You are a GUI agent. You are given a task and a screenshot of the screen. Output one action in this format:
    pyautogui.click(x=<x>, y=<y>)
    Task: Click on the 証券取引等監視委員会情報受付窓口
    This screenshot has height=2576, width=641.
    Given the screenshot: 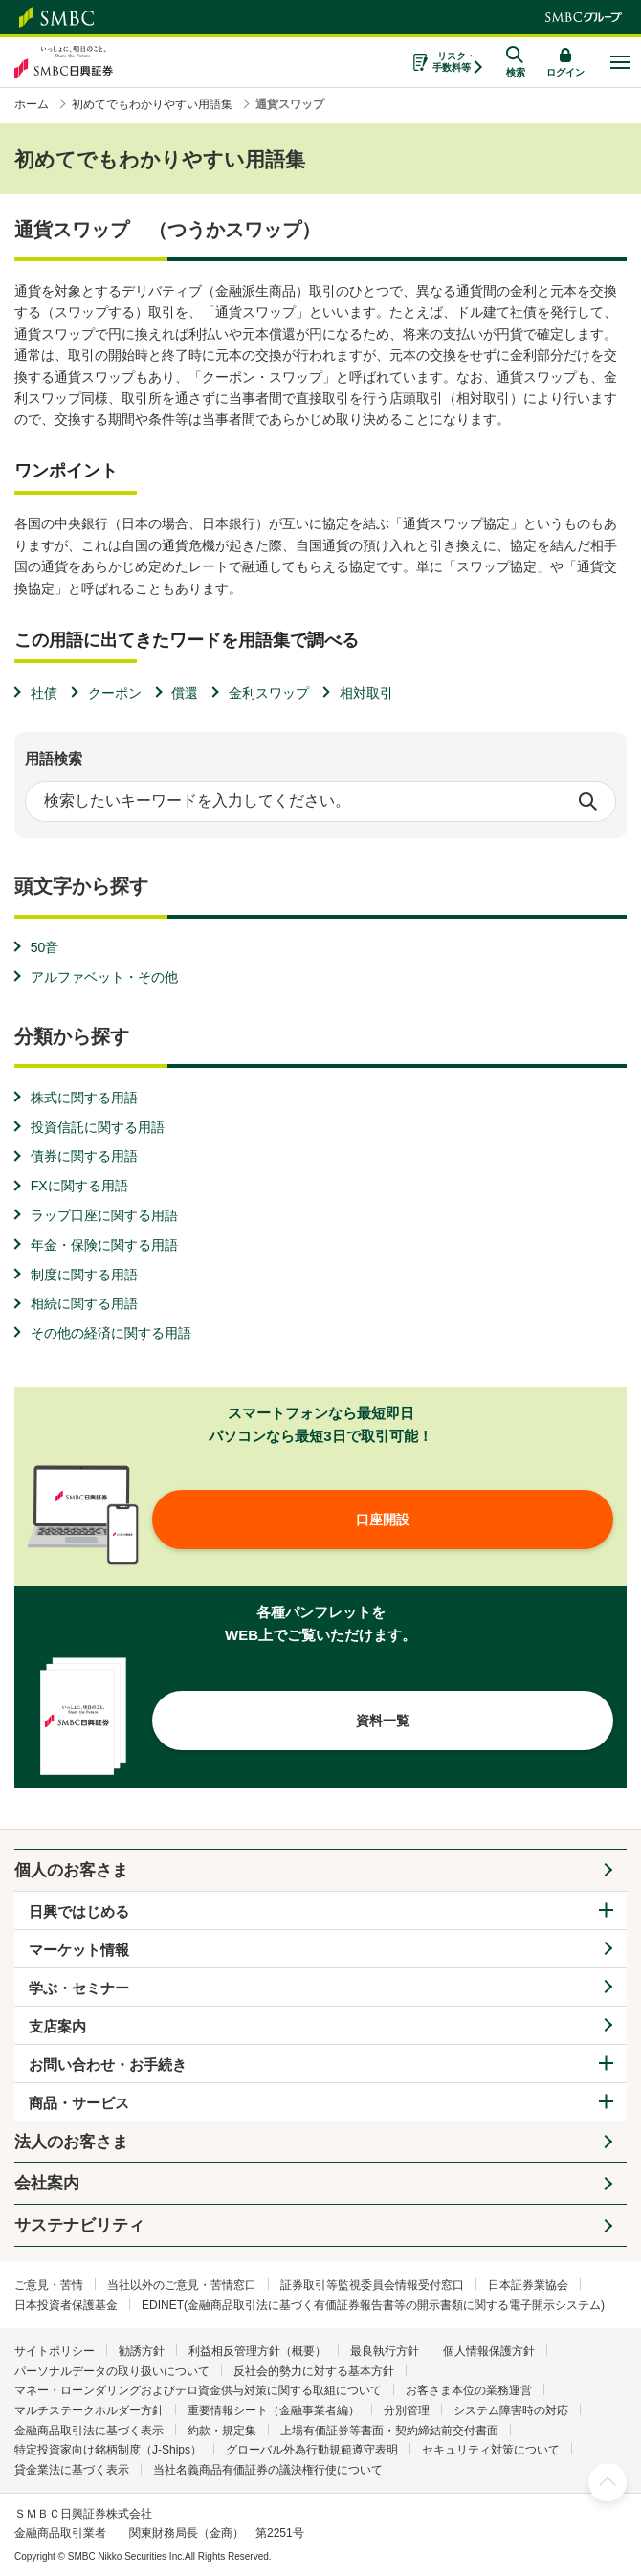 What is the action you would take?
    pyautogui.click(x=372, y=2285)
    